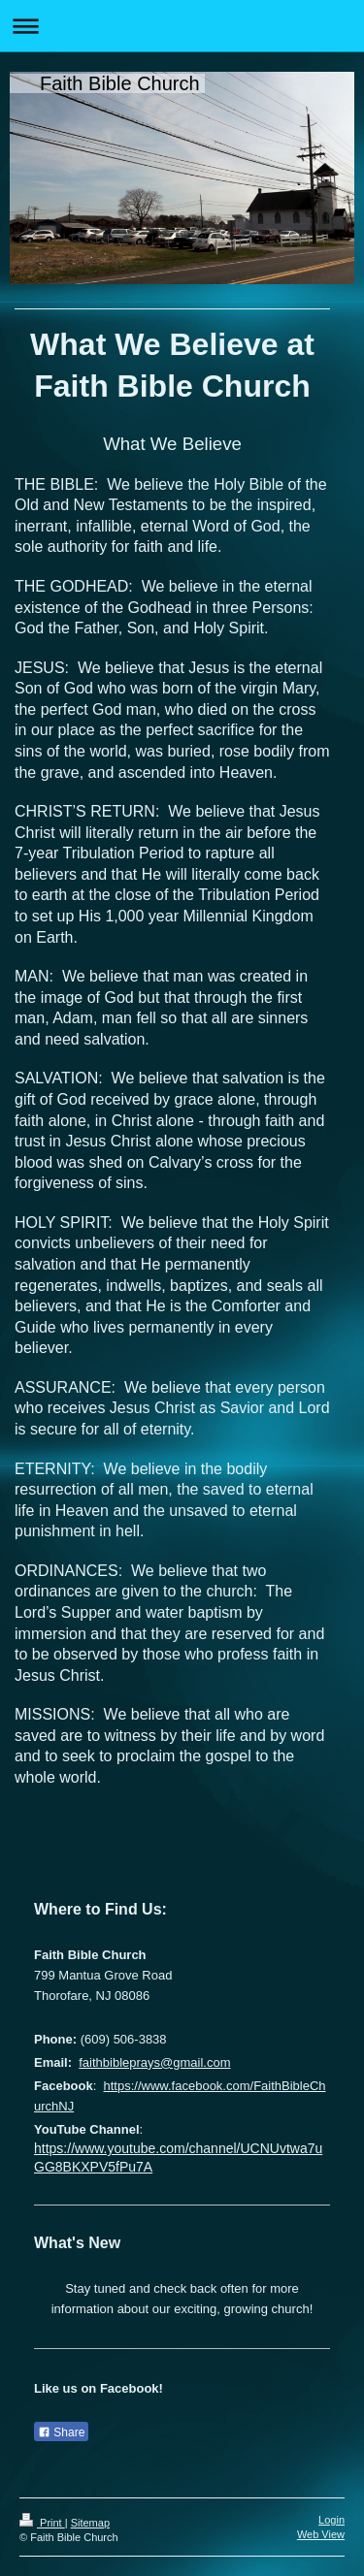 This screenshot has height=2576, width=364. What do you see at coordinates (154, 2062) in the screenshot?
I see `faithbibleprays@gmail.com` at bounding box center [154, 2062].